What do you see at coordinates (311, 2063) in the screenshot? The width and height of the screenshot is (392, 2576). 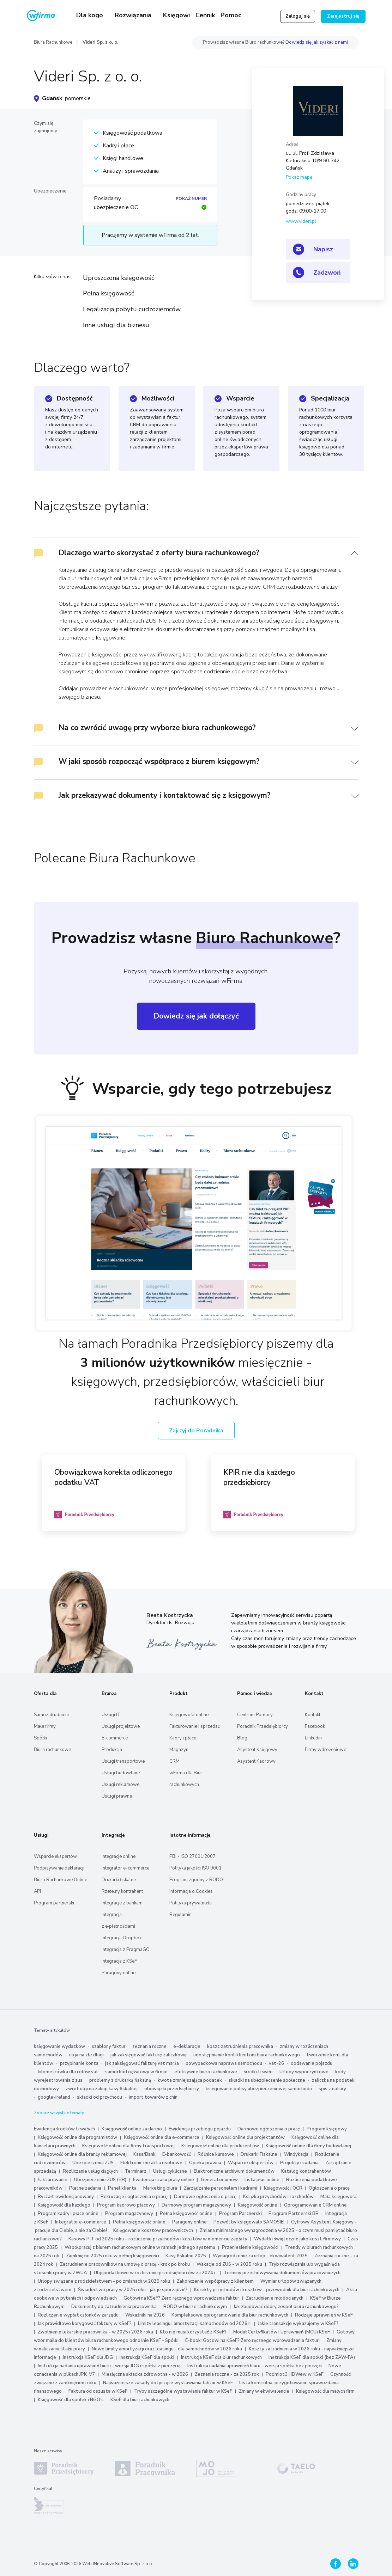 I see `dodawanie pojazdu` at bounding box center [311, 2063].